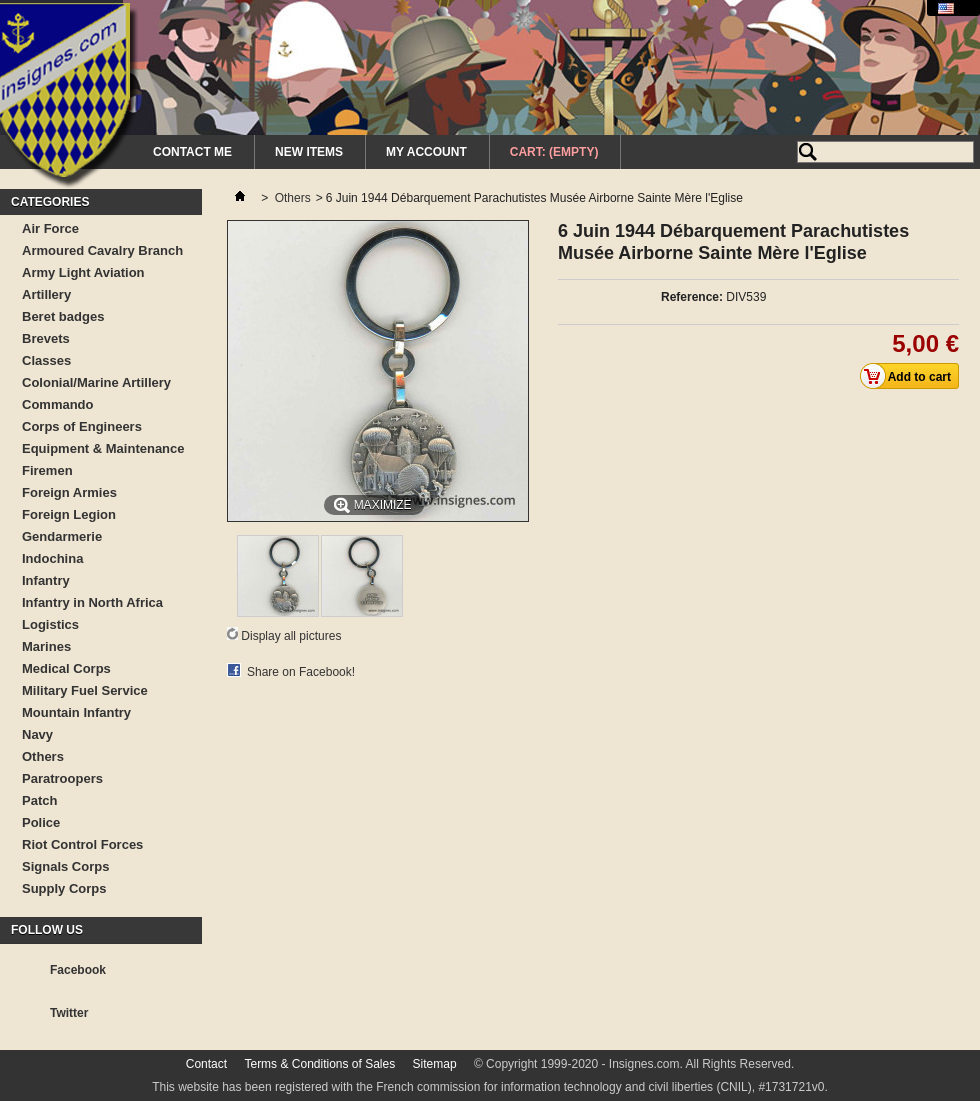 This screenshot has width=980, height=1101. I want to click on Brevets, so click(46, 338).